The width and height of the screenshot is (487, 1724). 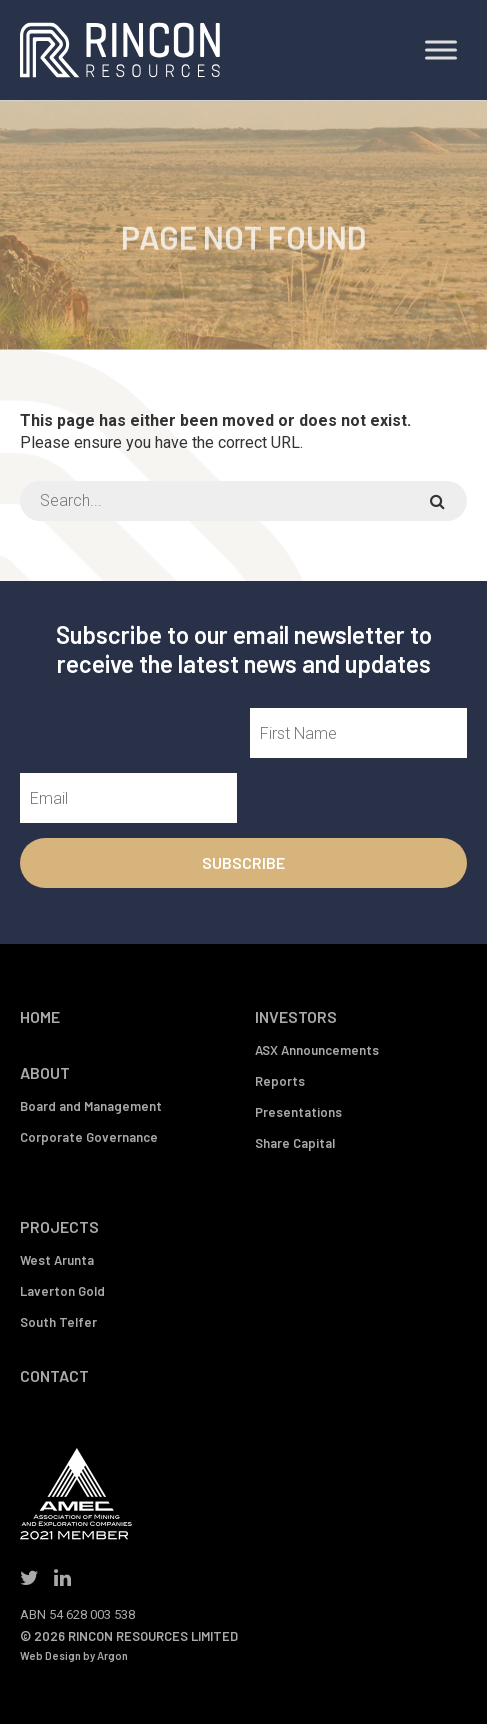 What do you see at coordinates (317, 1050) in the screenshot?
I see `ASX Announcements` at bounding box center [317, 1050].